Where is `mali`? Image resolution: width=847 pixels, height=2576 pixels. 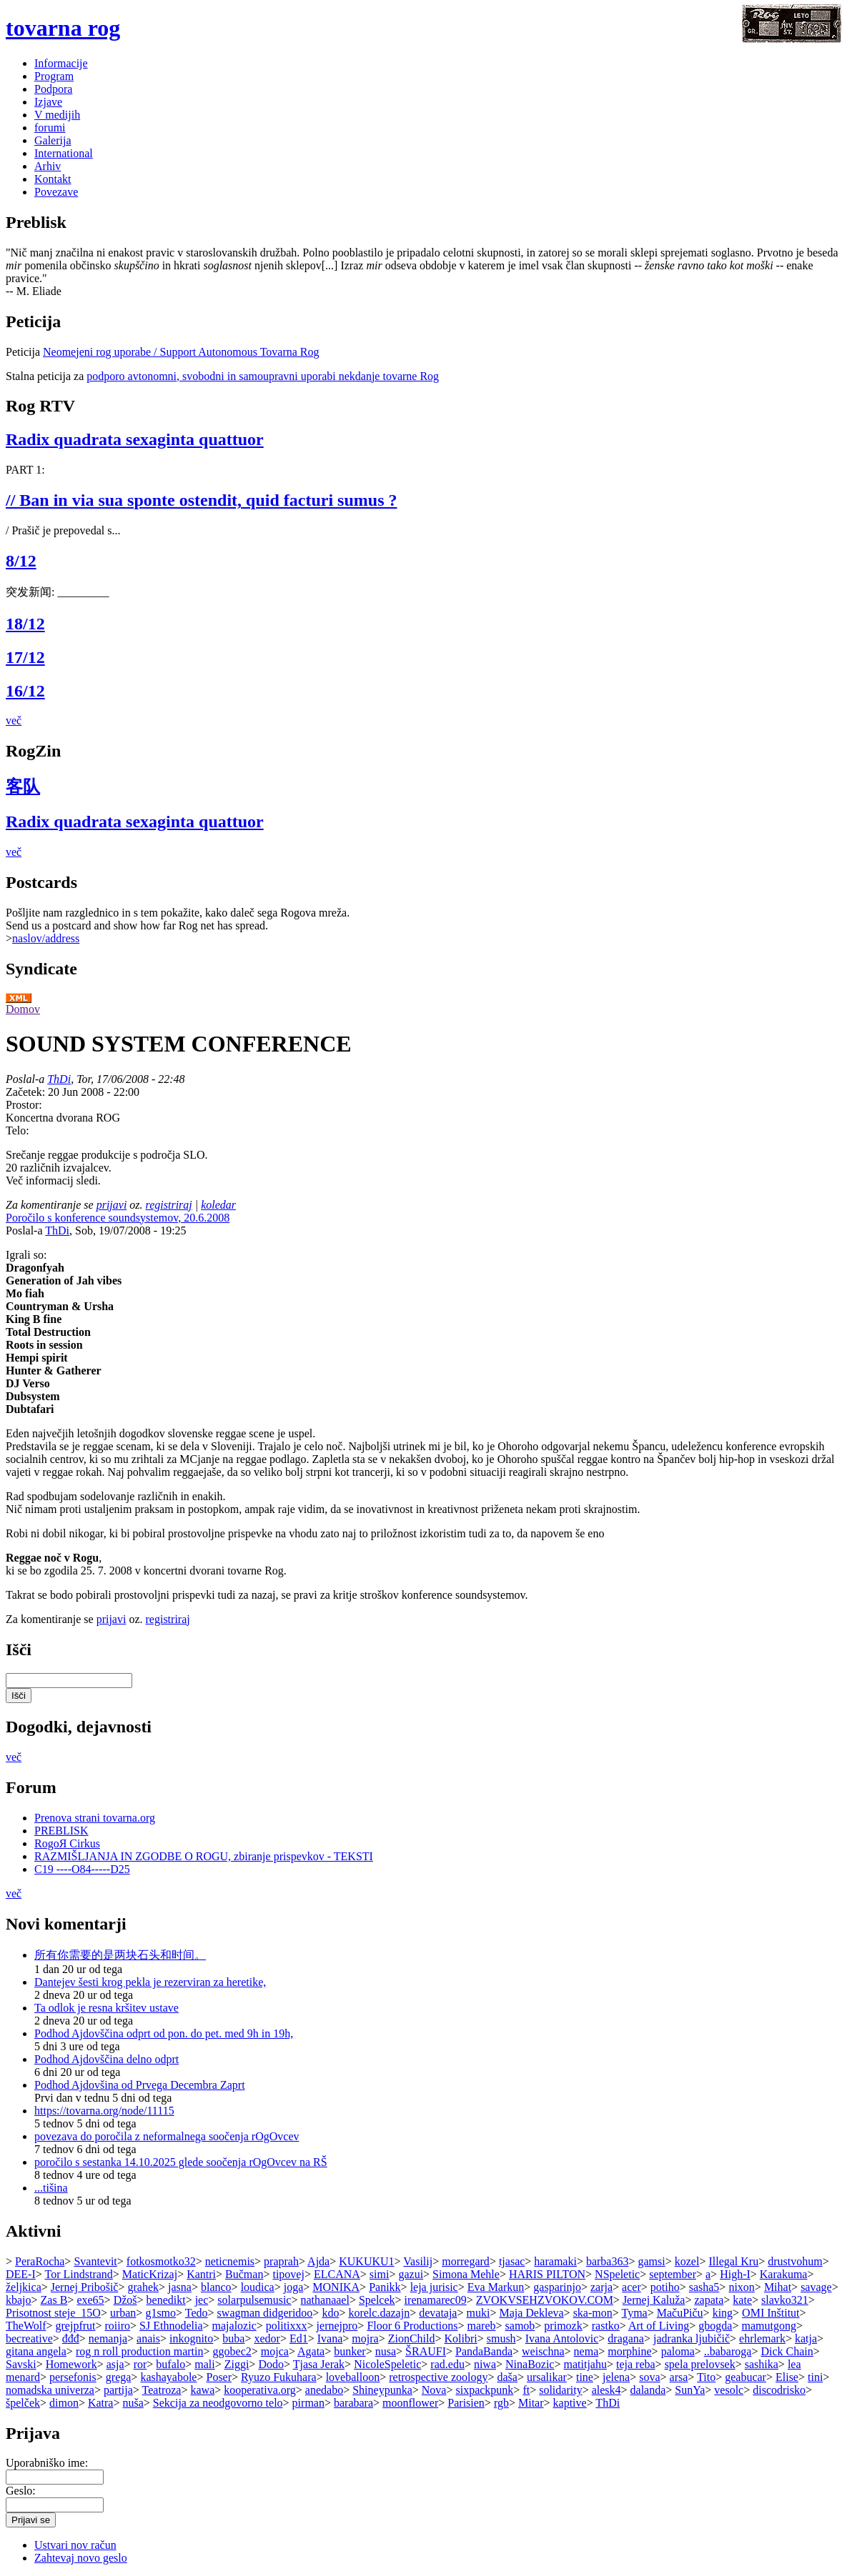
mali is located at coordinates (204, 2364).